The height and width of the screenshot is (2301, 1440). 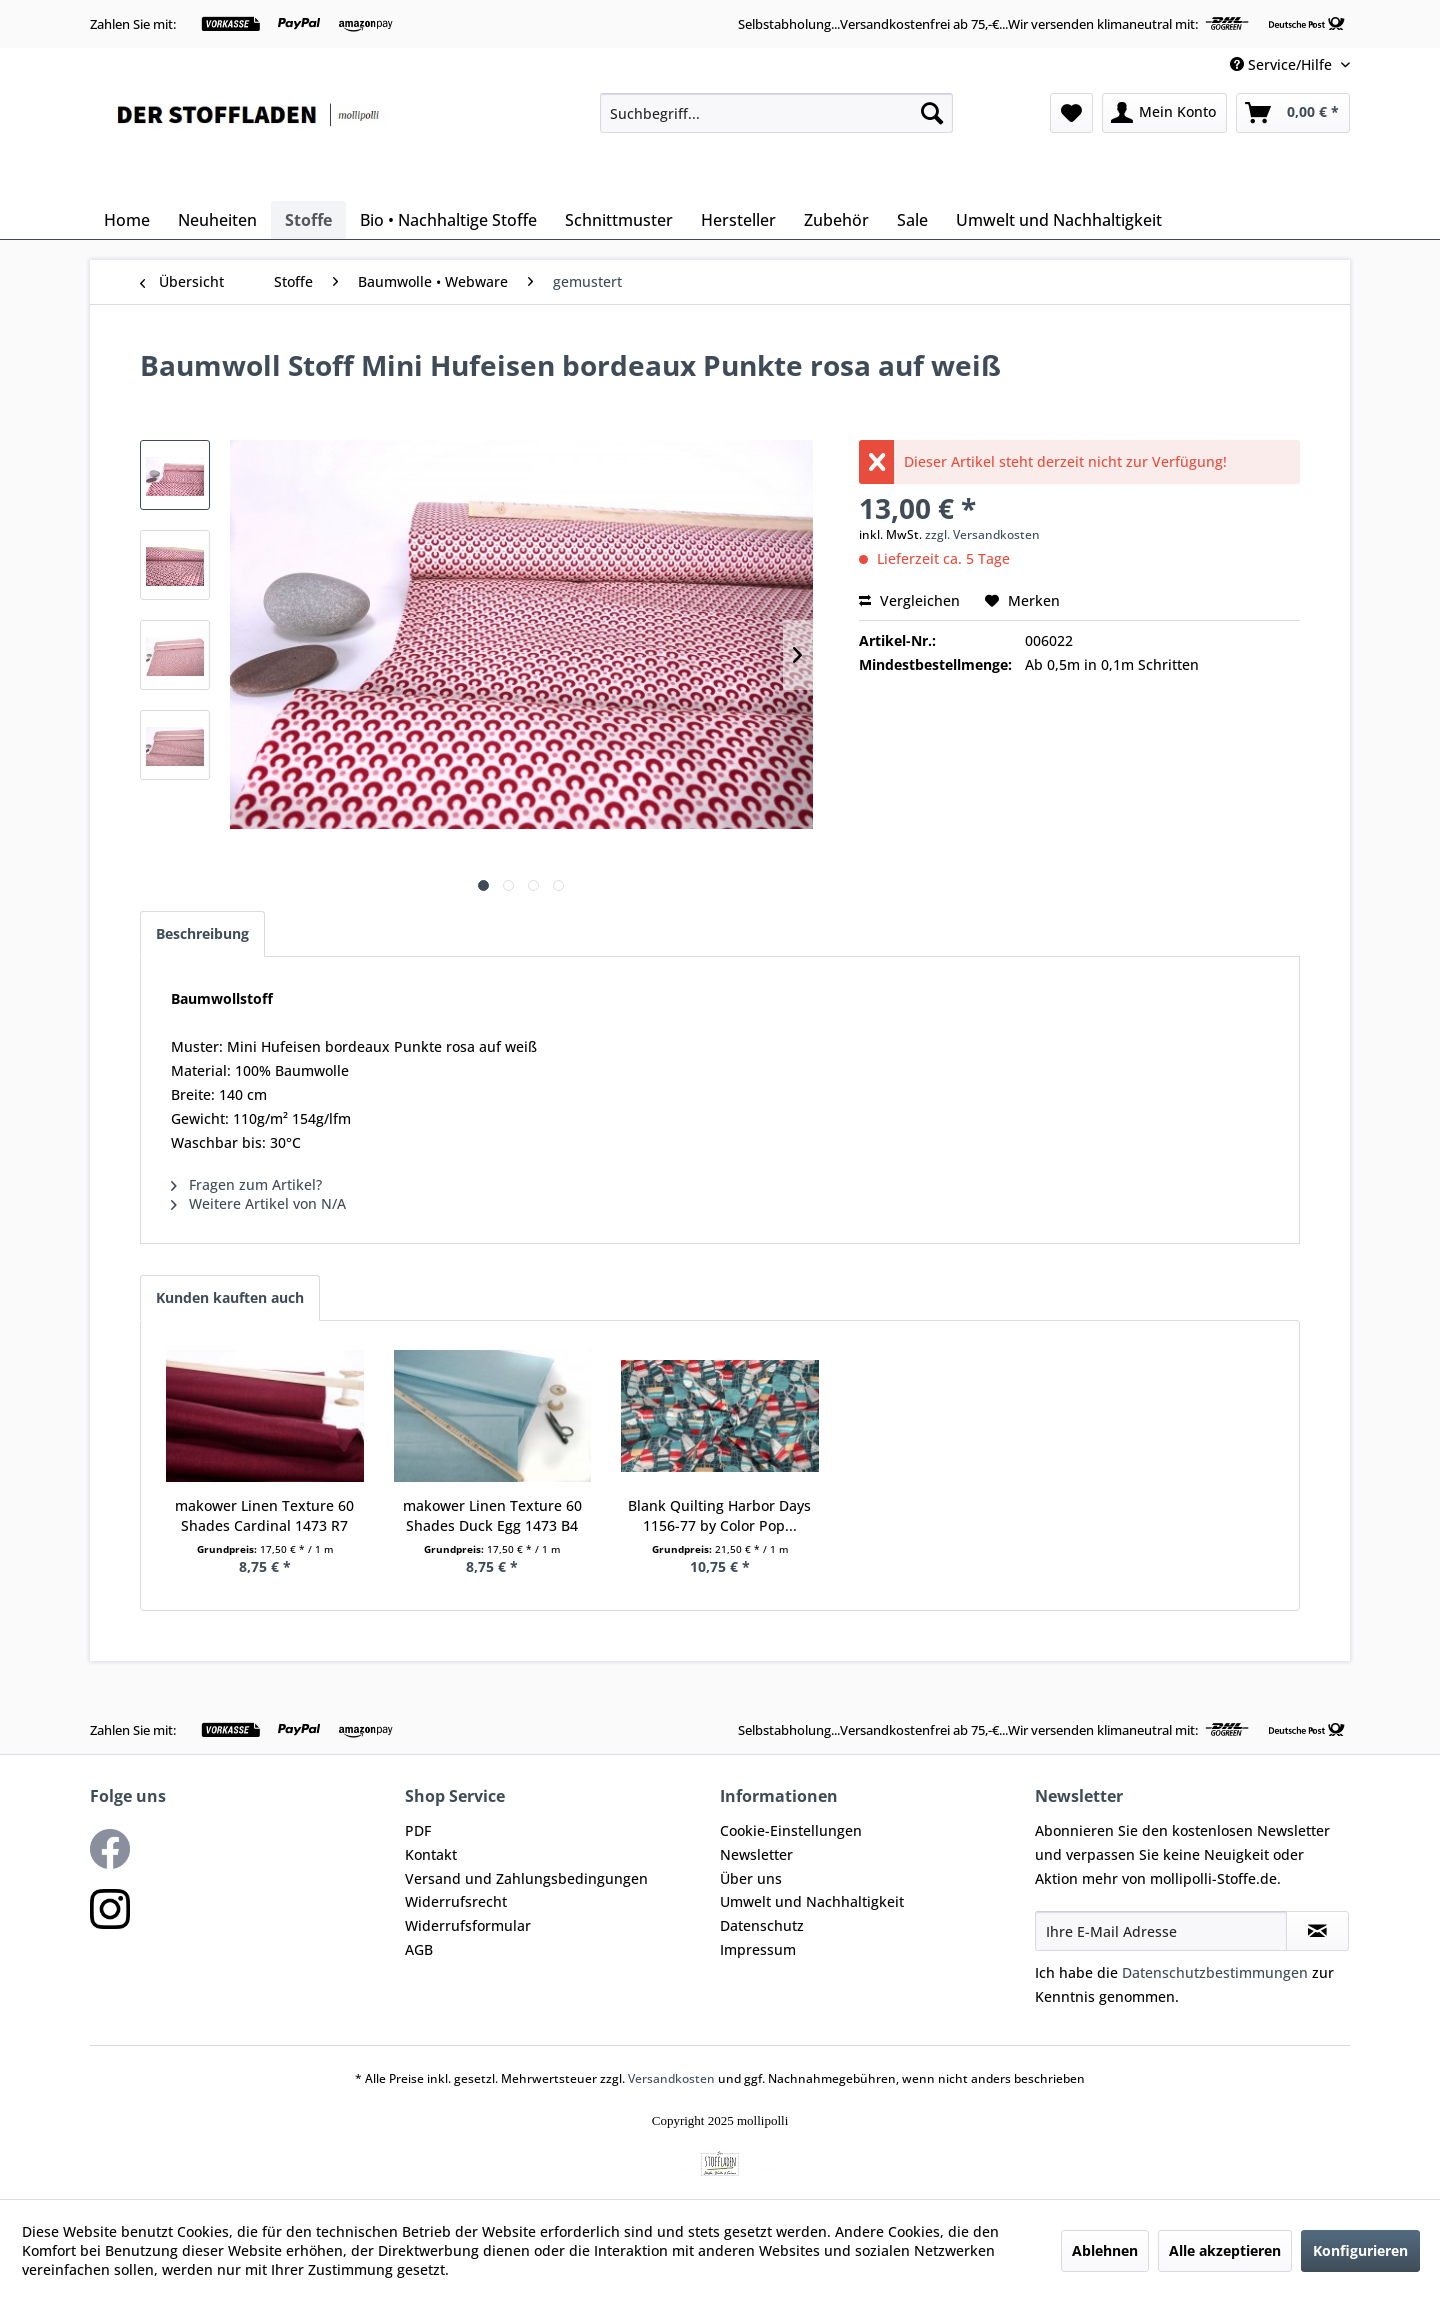 I want to click on [Home], so click(x=127, y=220).